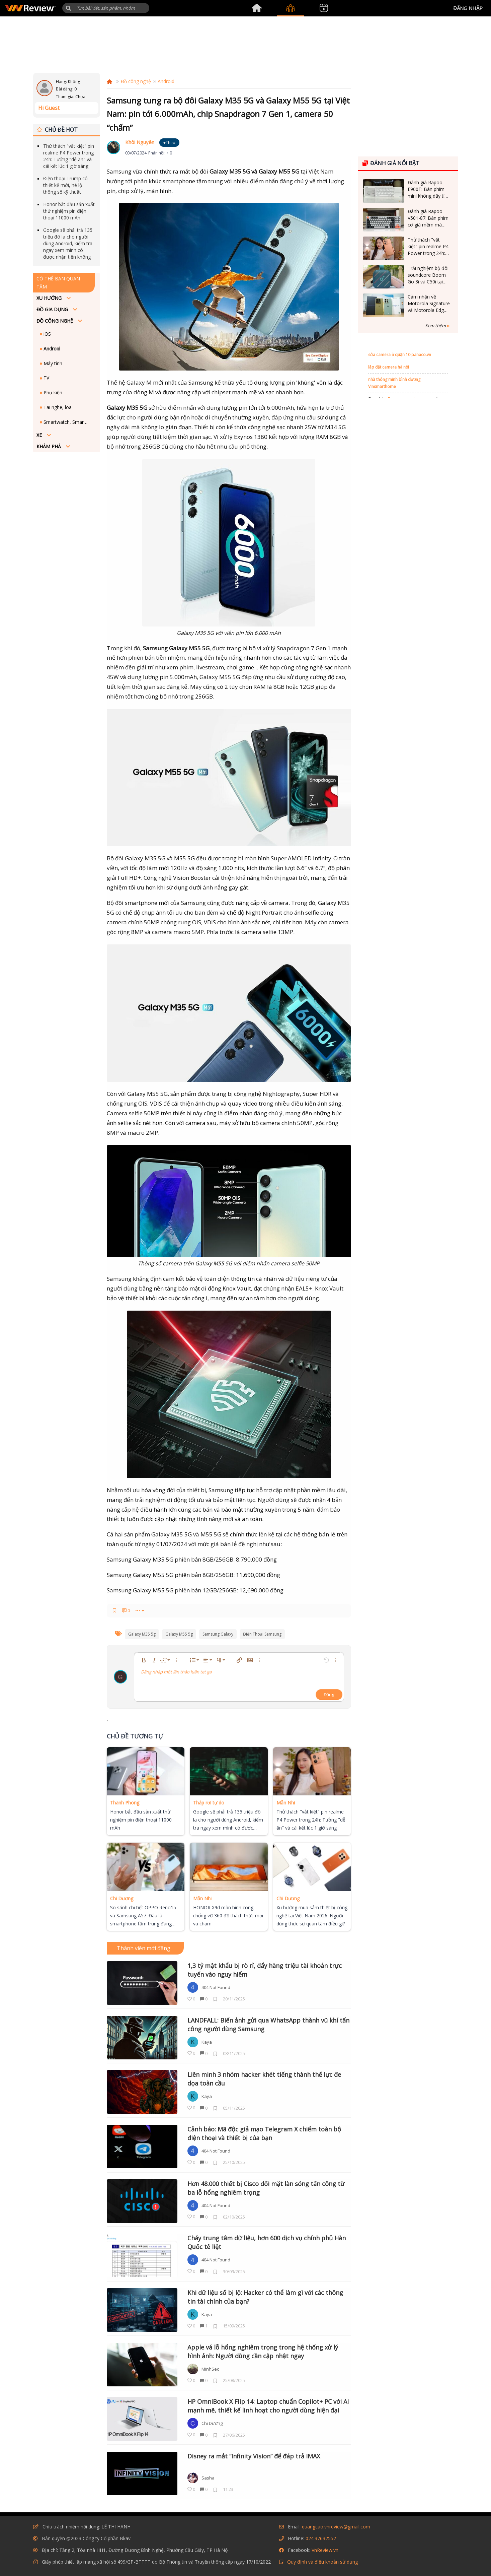 The height and width of the screenshot is (2576, 491). I want to click on Điện thoại Trump có thiết kế mới, hé lộ thông số kỹ thuật, so click(65, 185).